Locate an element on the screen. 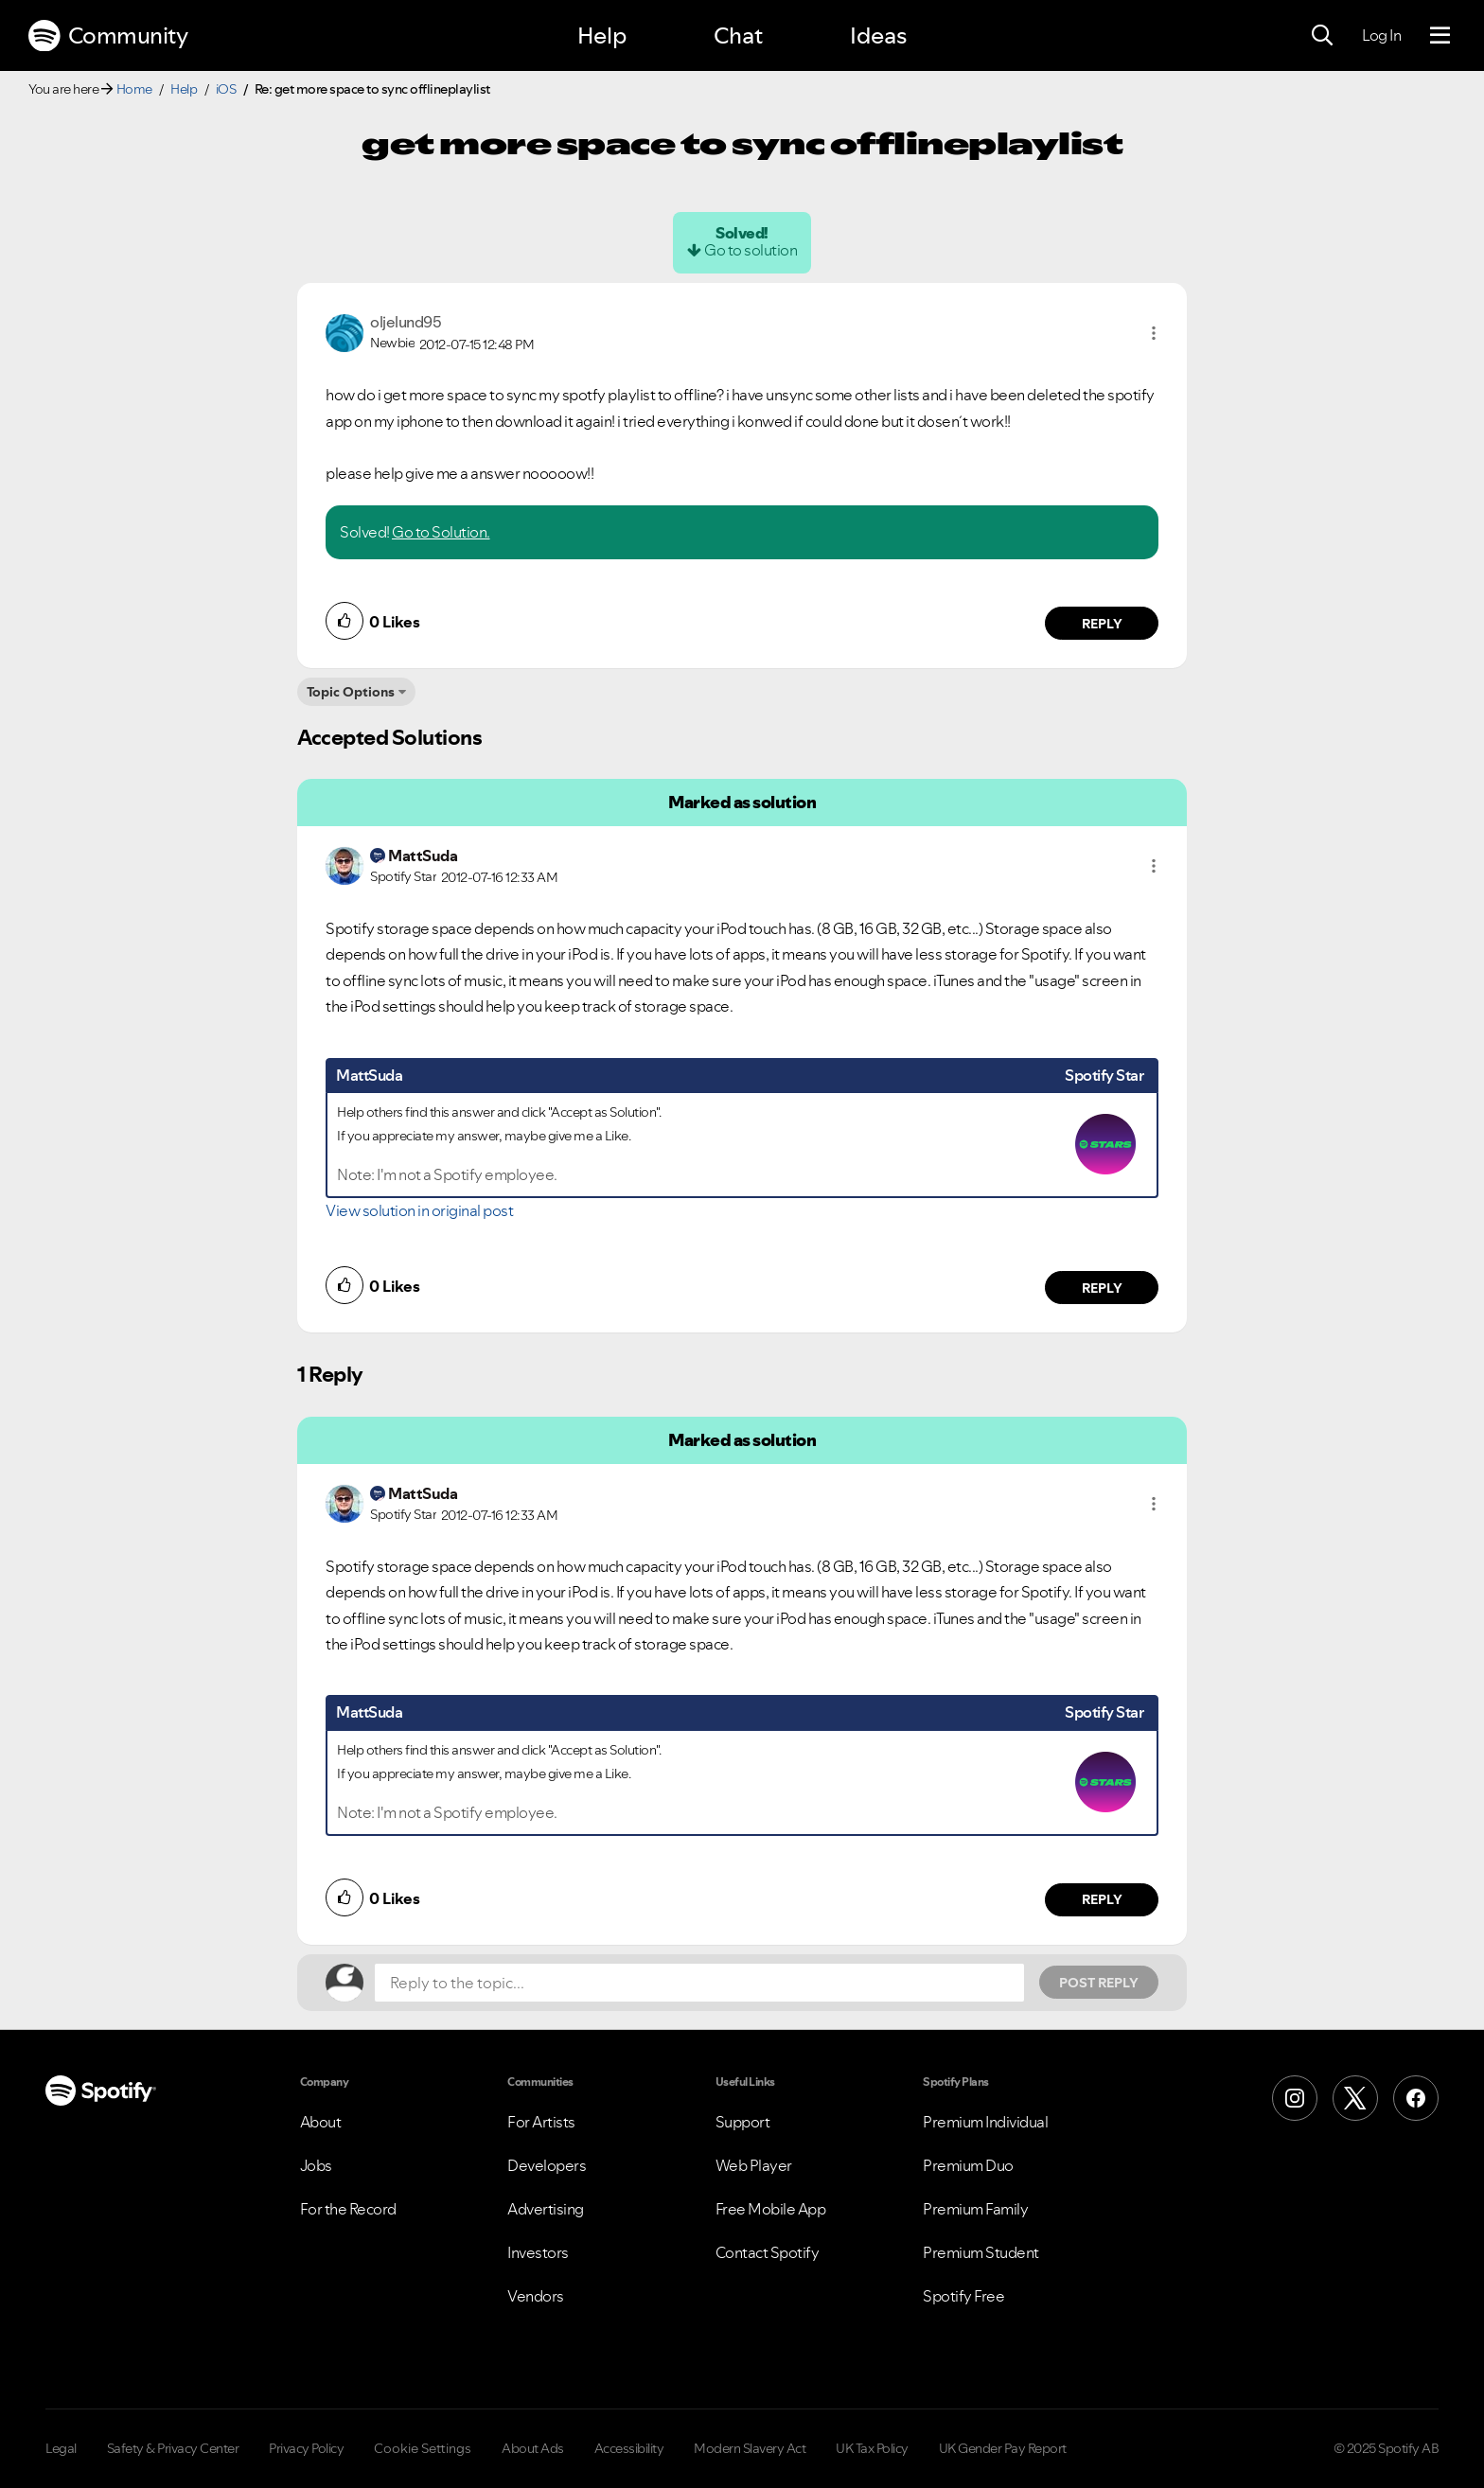  [Instagram] is located at coordinates (1294, 2098).